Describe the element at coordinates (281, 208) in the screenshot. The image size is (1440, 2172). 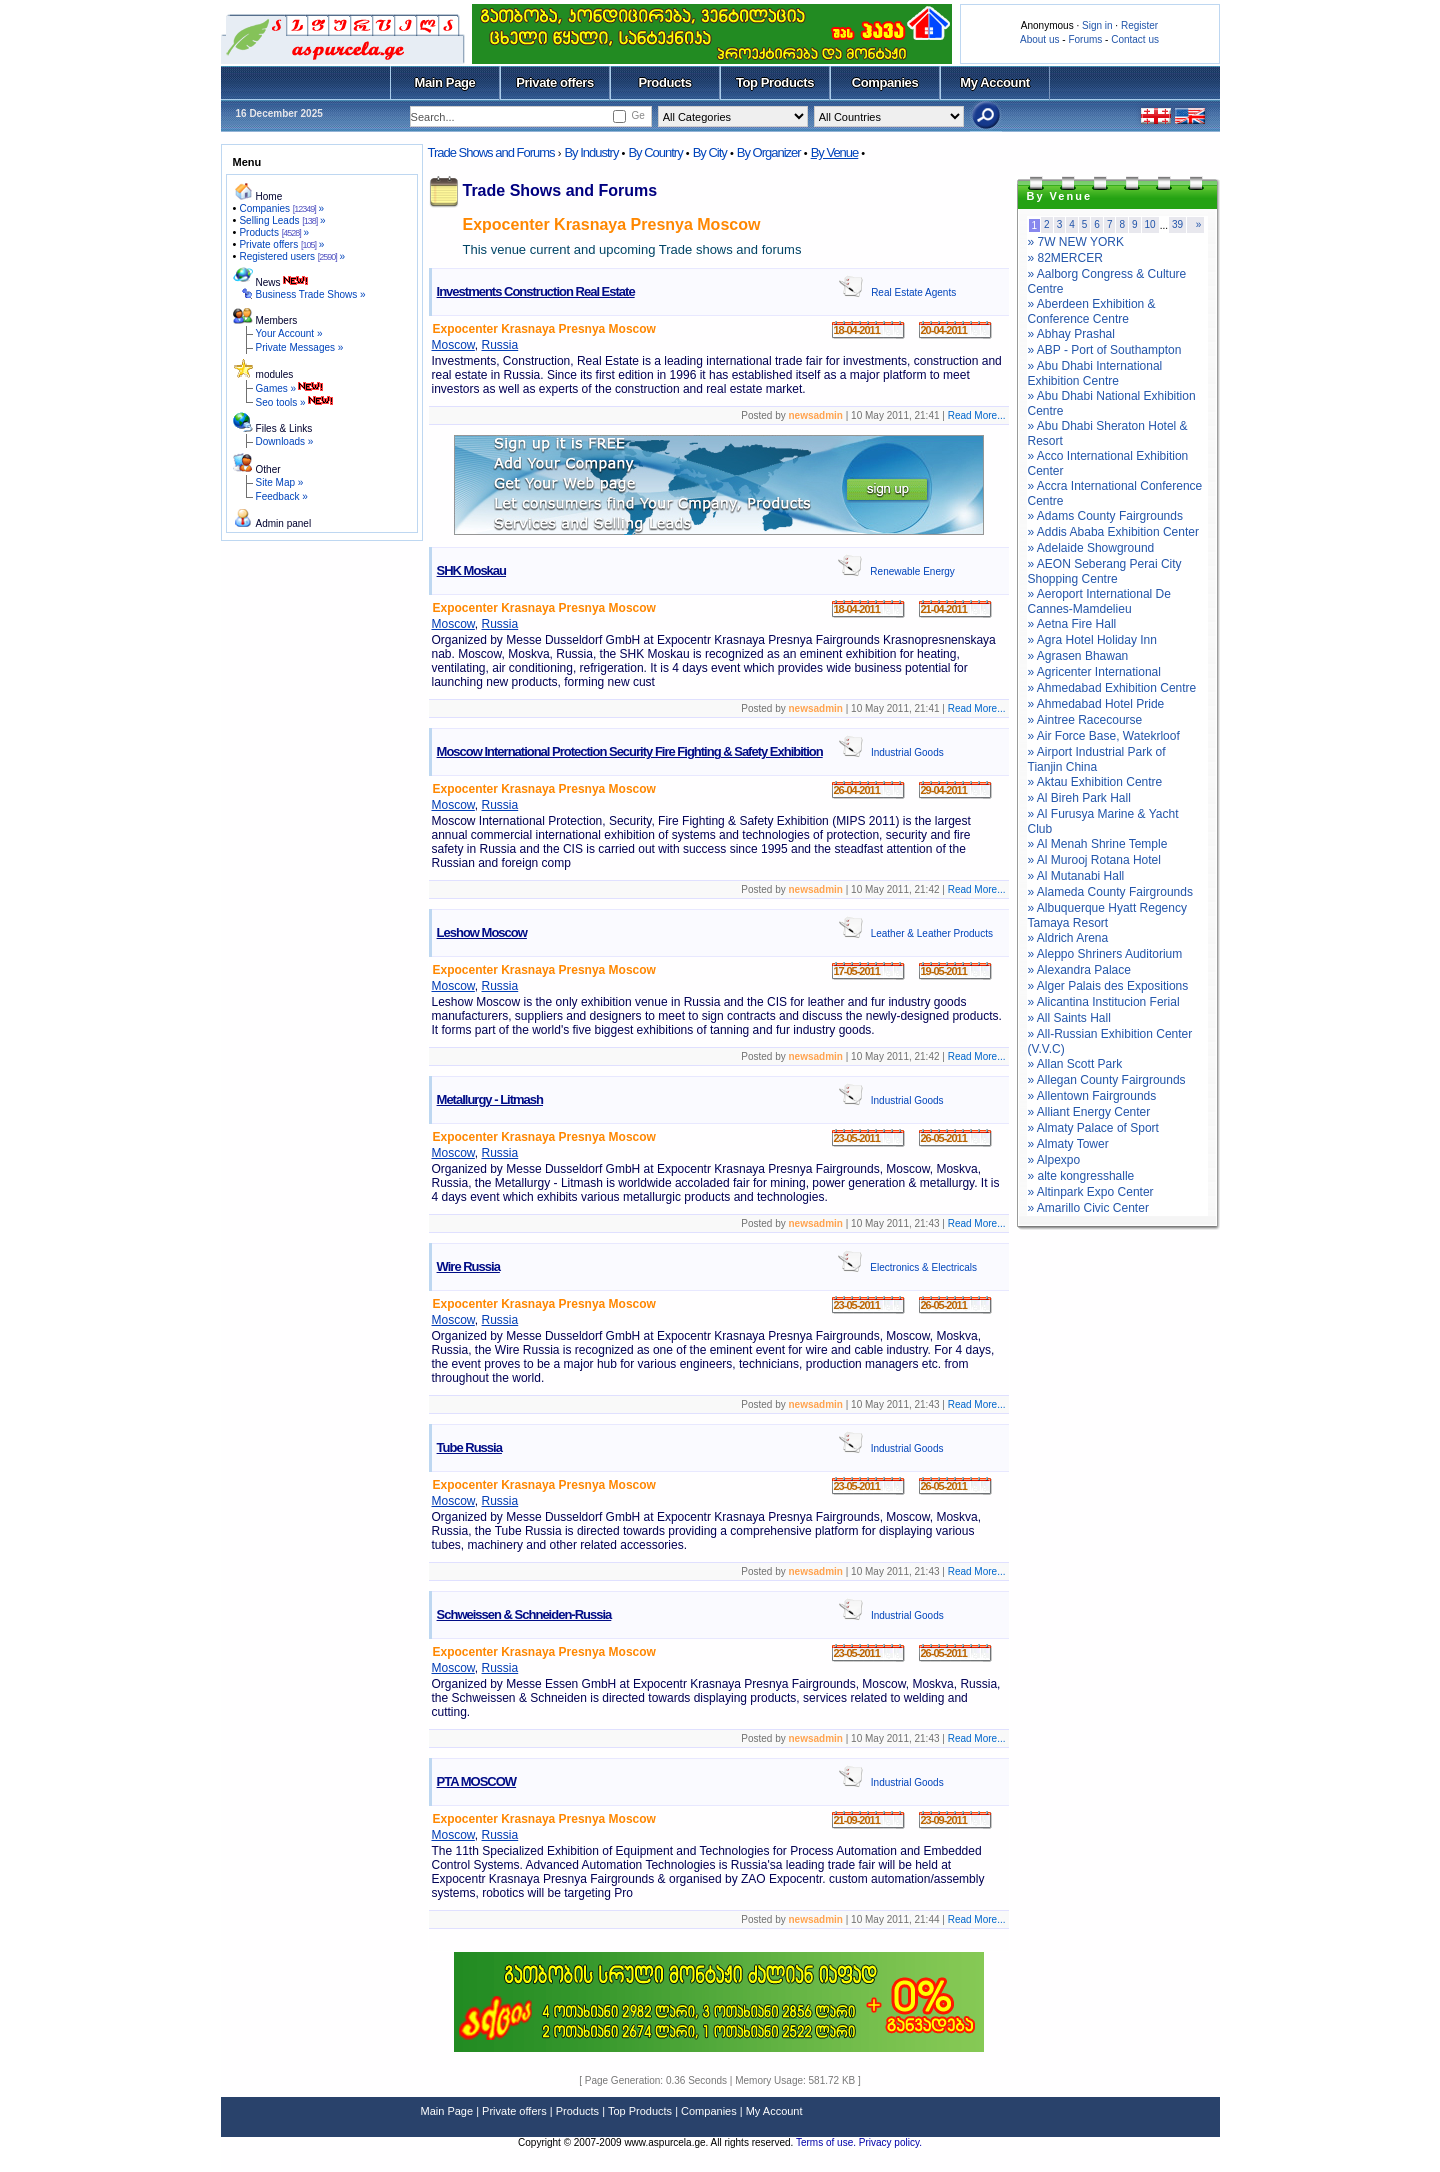
I see `Companies »` at that location.